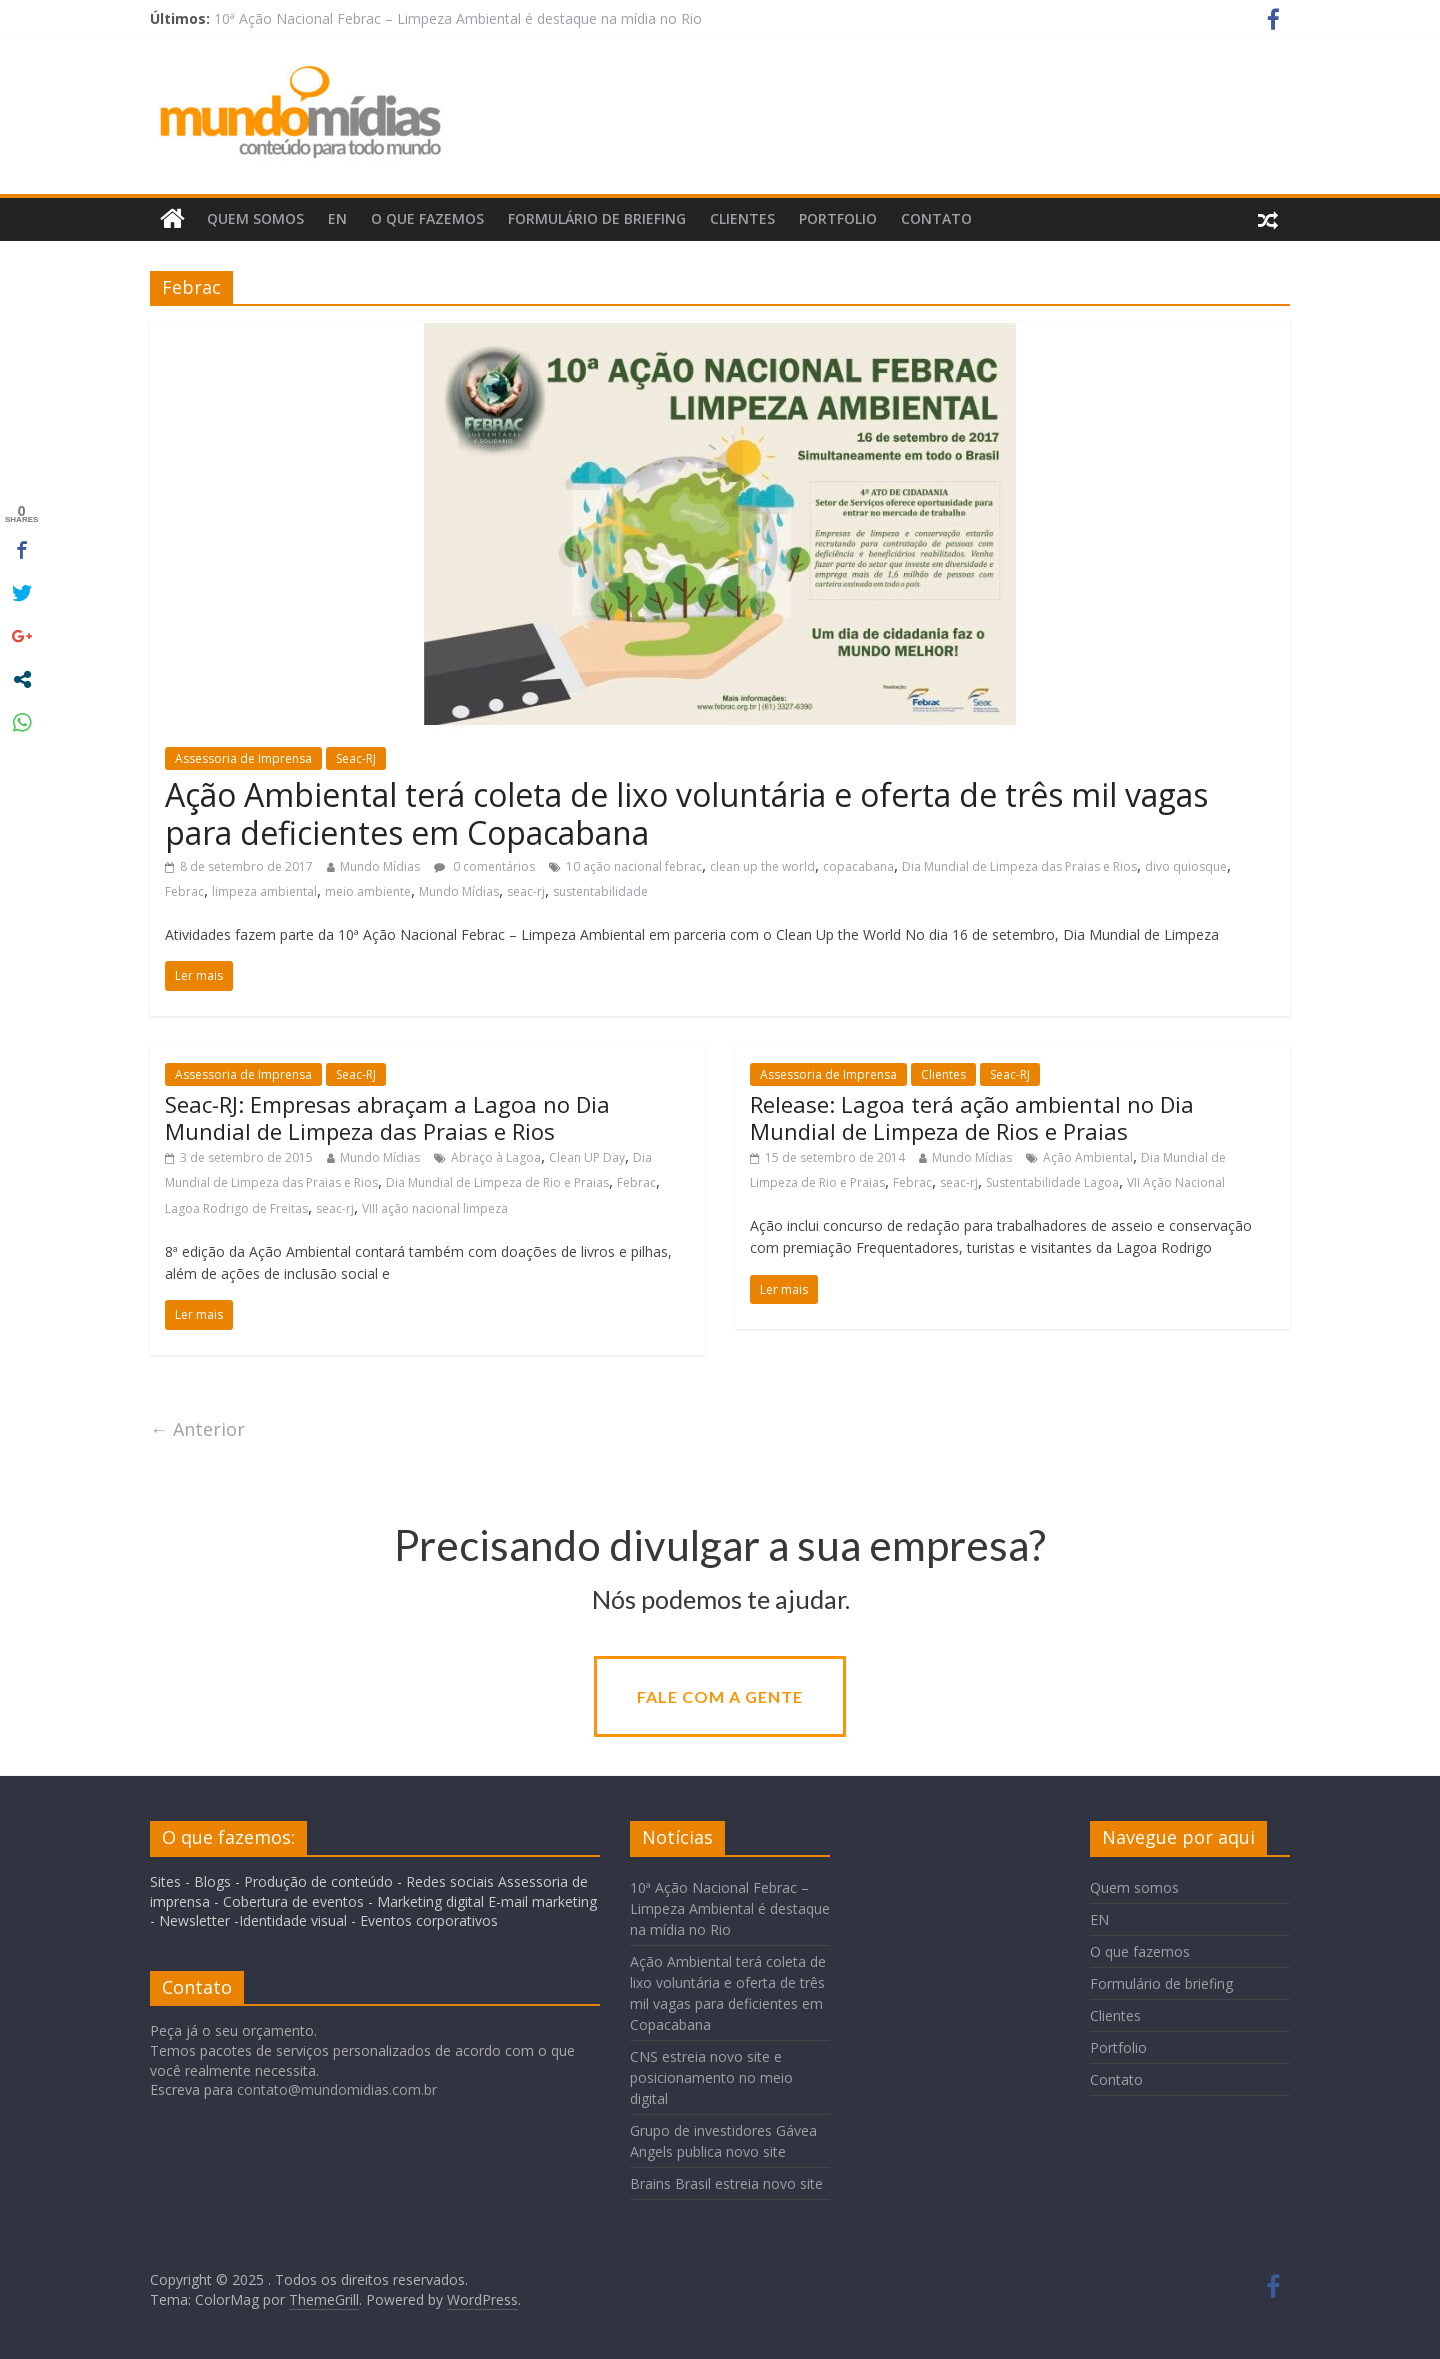 This screenshot has height=2359, width=1440. What do you see at coordinates (762, 866) in the screenshot?
I see `clean up the world` at bounding box center [762, 866].